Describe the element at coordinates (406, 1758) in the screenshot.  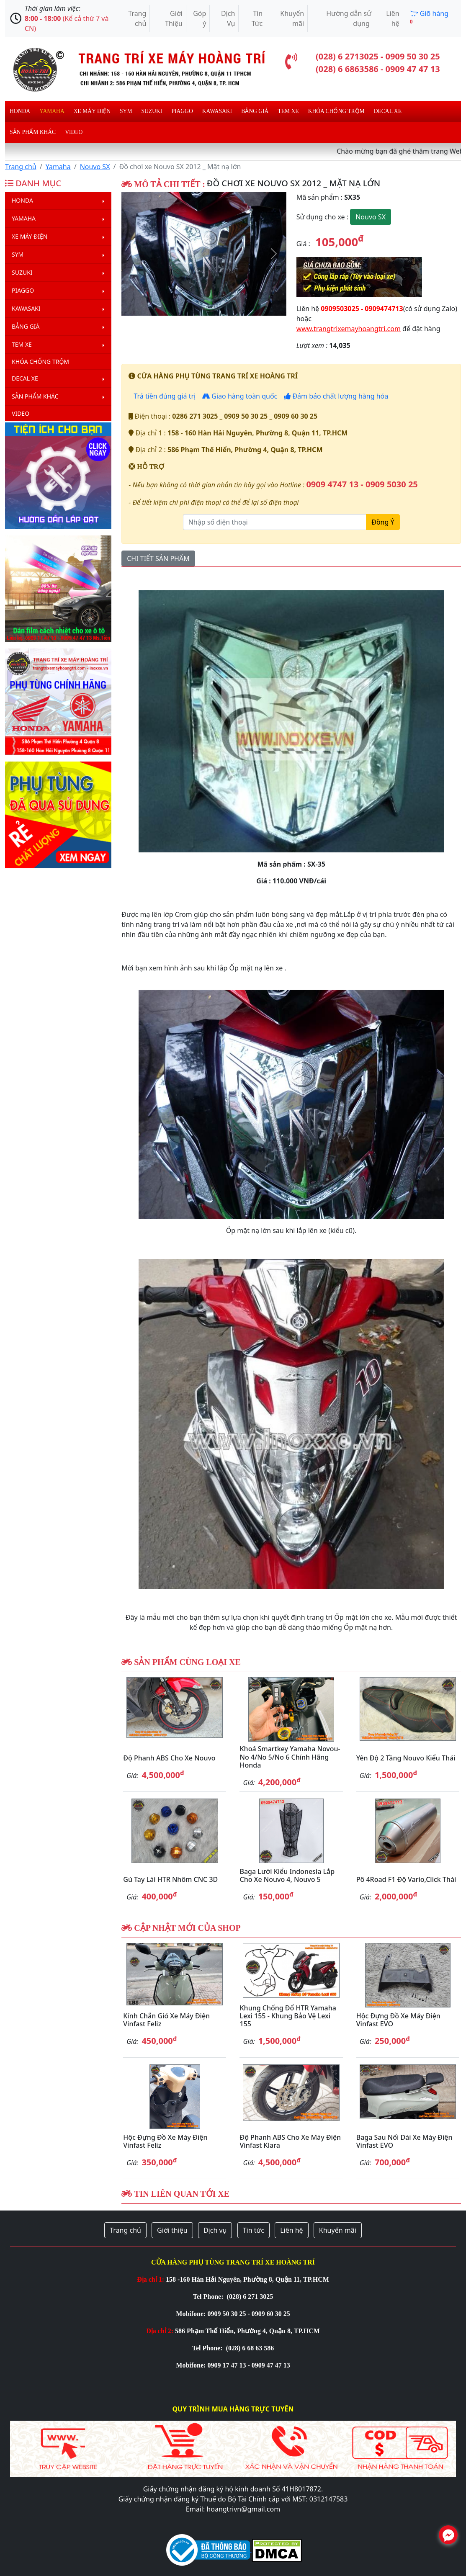
I see `Yên độ 2 tầng Nouvo kiểu Thái` at that location.